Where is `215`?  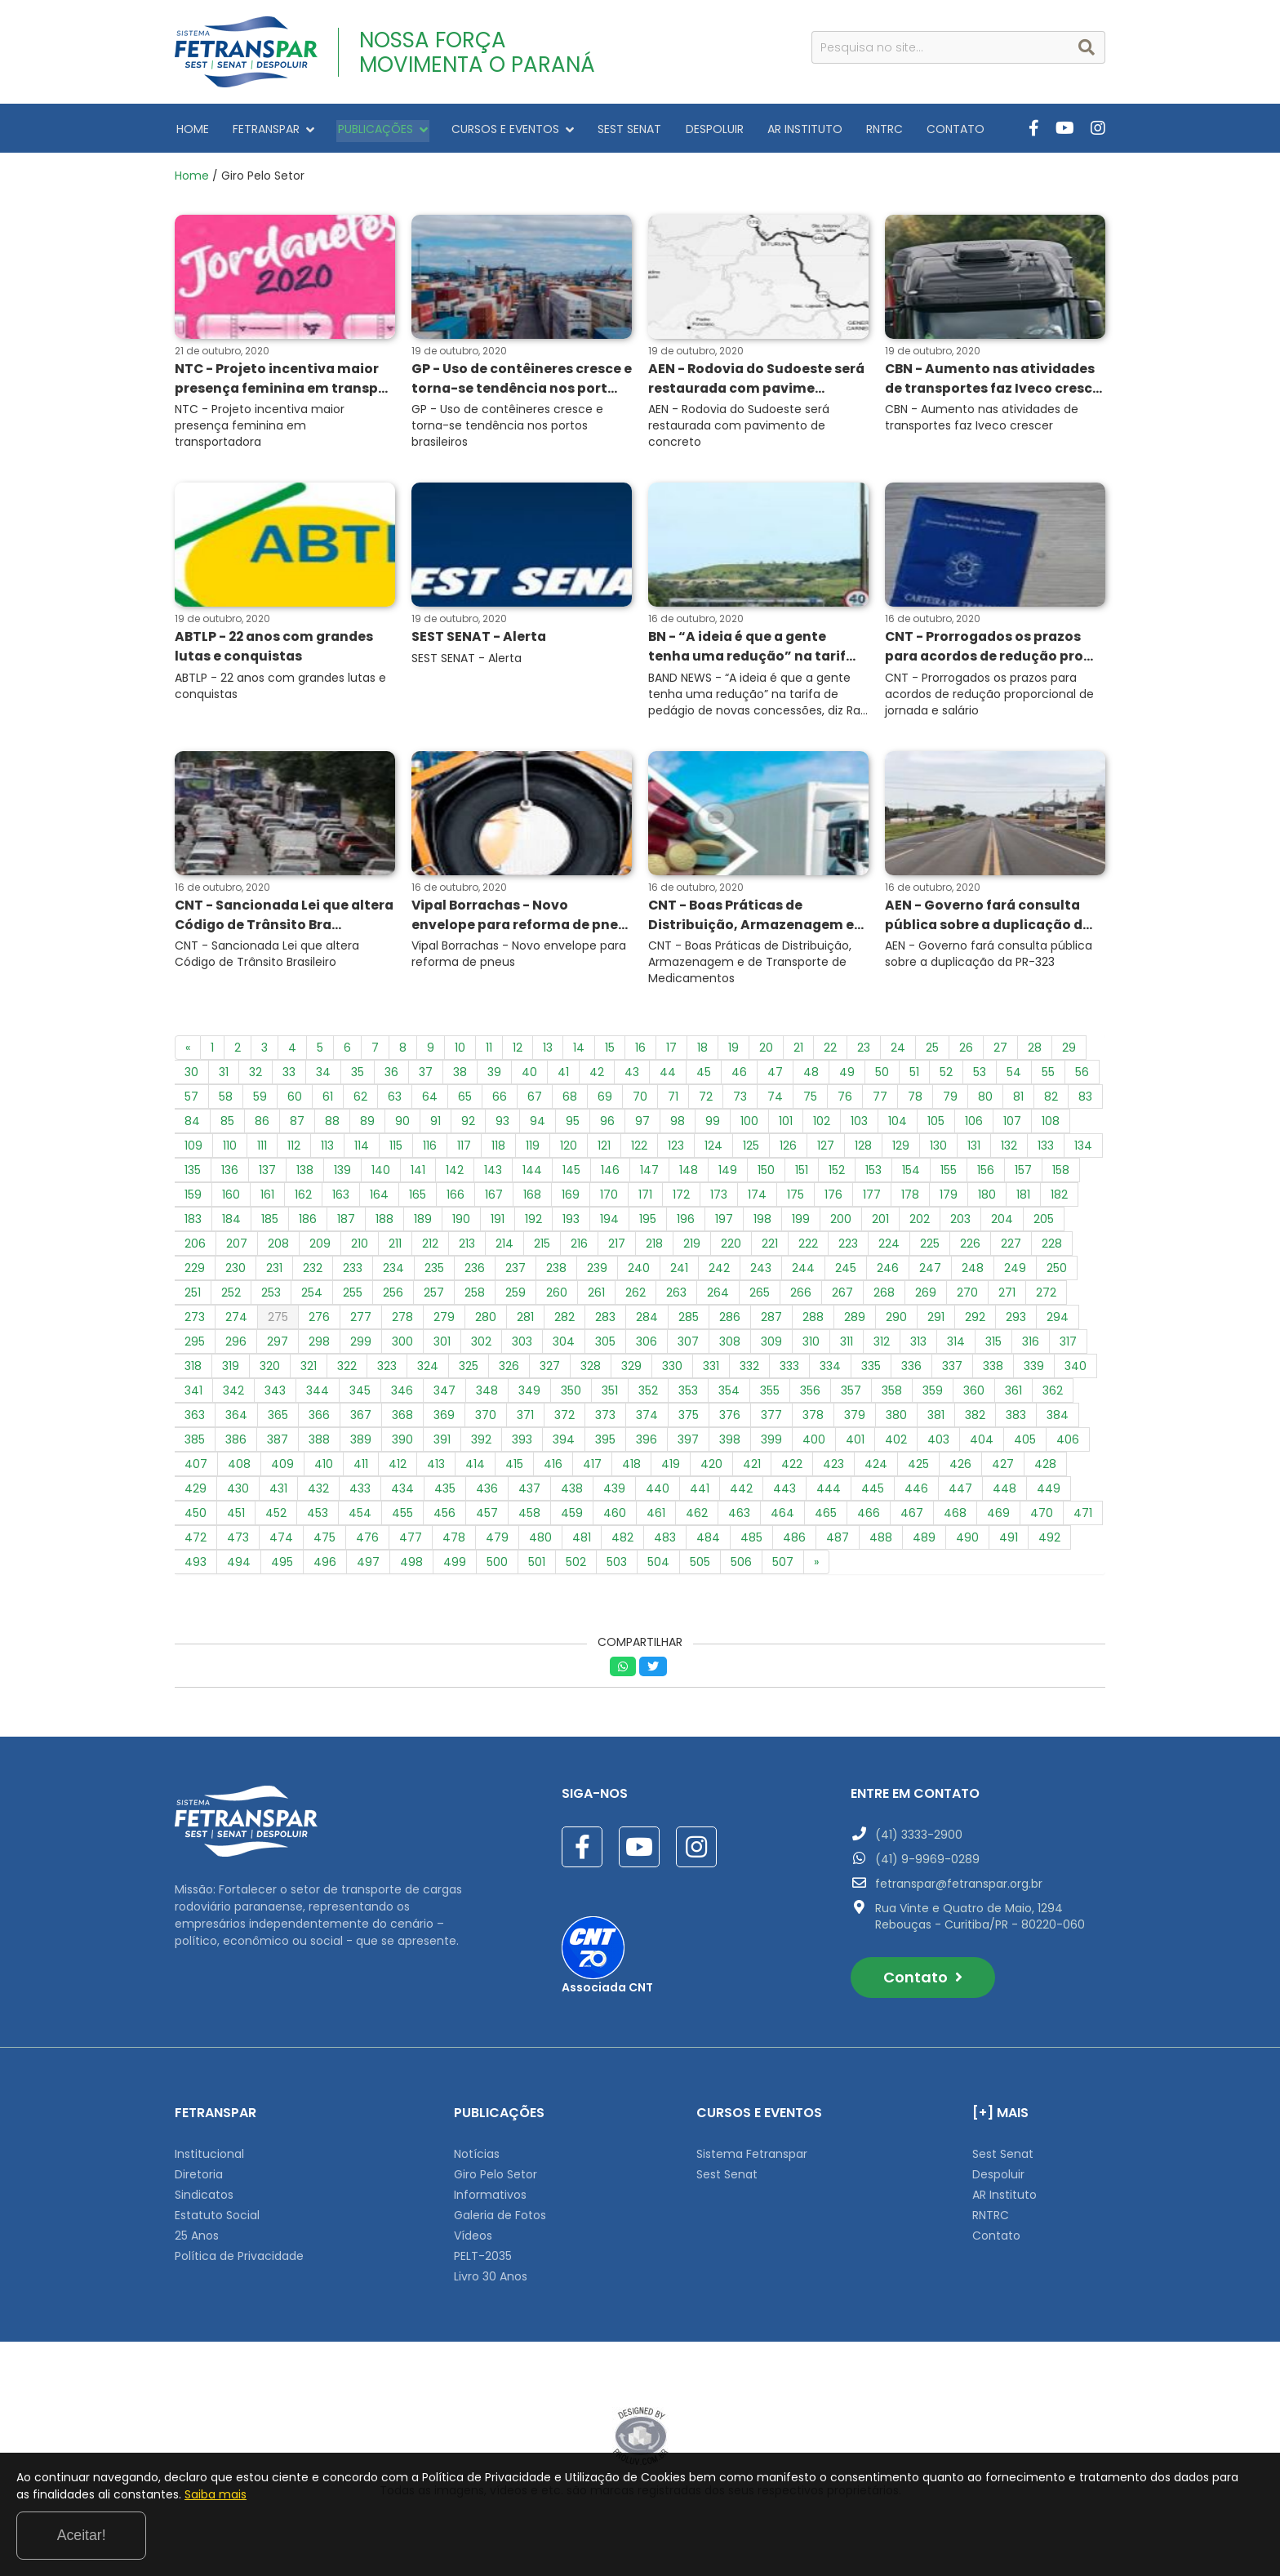 215 is located at coordinates (542, 1247).